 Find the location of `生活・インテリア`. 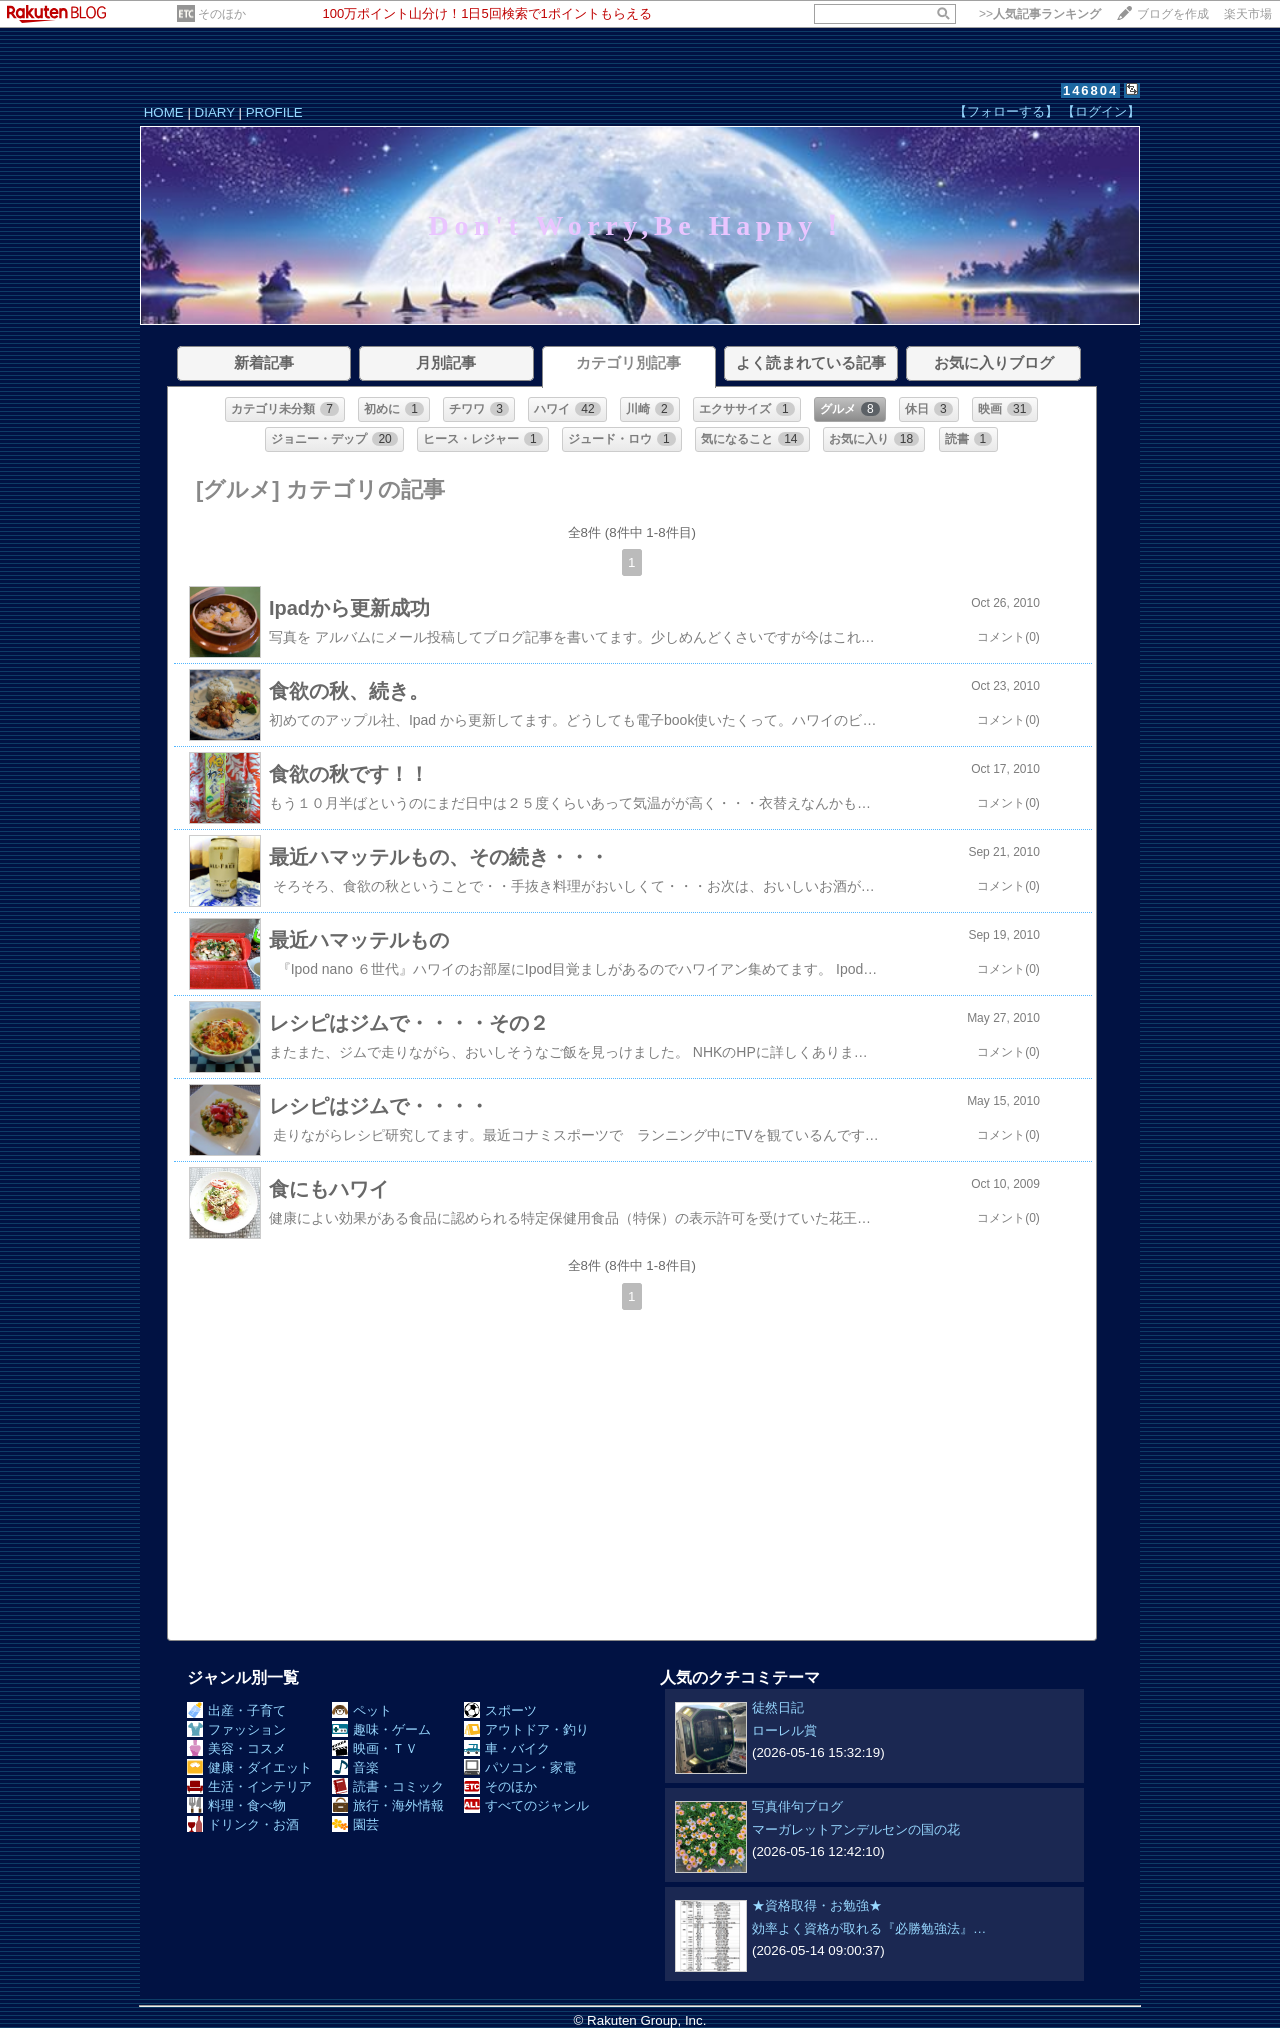

生活・インテリア is located at coordinates (249, 1786).